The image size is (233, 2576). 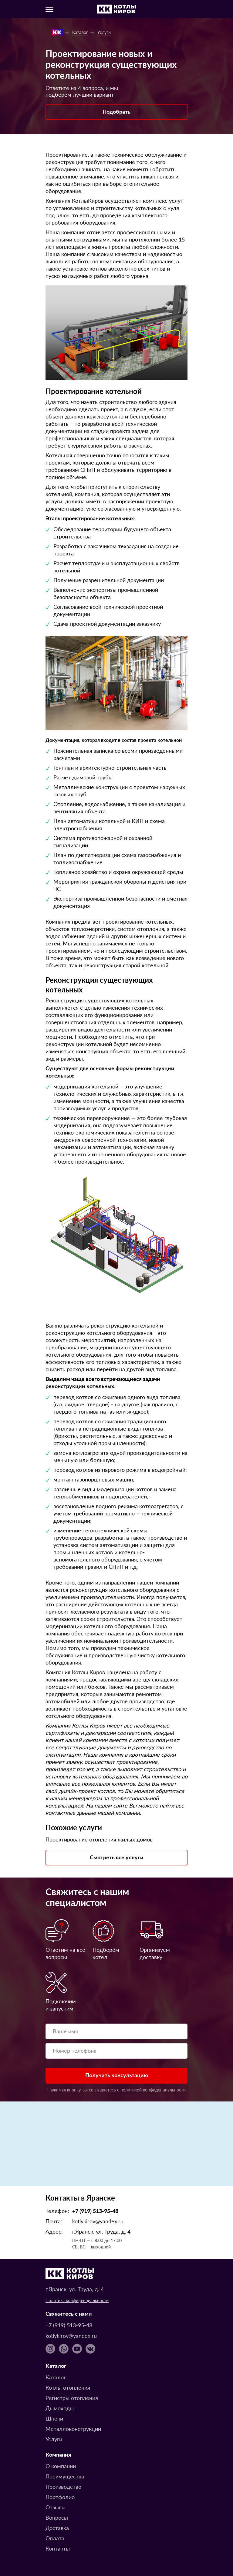 What do you see at coordinates (153, 2090) in the screenshot?
I see `политикой конфиденциальности` at bounding box center [153, 2090].